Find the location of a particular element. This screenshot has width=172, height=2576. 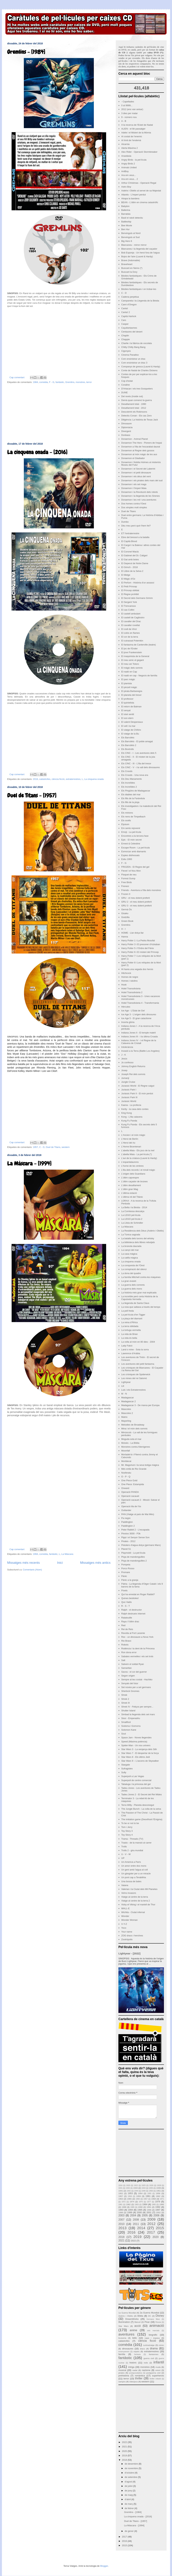

Shutter Island is located at coordinates (128, 1710).